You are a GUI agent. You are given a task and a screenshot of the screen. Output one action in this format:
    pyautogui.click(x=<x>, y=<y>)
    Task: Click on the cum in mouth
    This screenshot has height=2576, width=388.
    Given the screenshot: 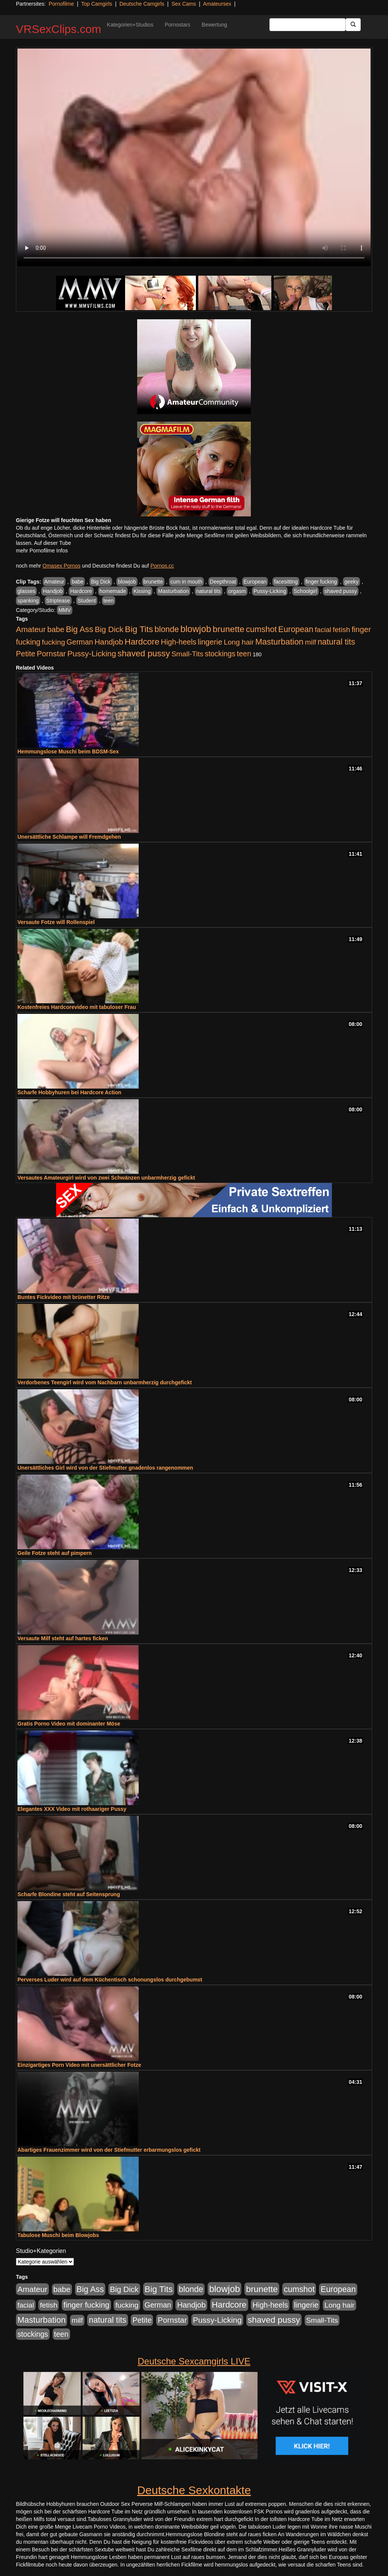 What is the action you would take?
    pyautogui.click(x=186, y=582)
    